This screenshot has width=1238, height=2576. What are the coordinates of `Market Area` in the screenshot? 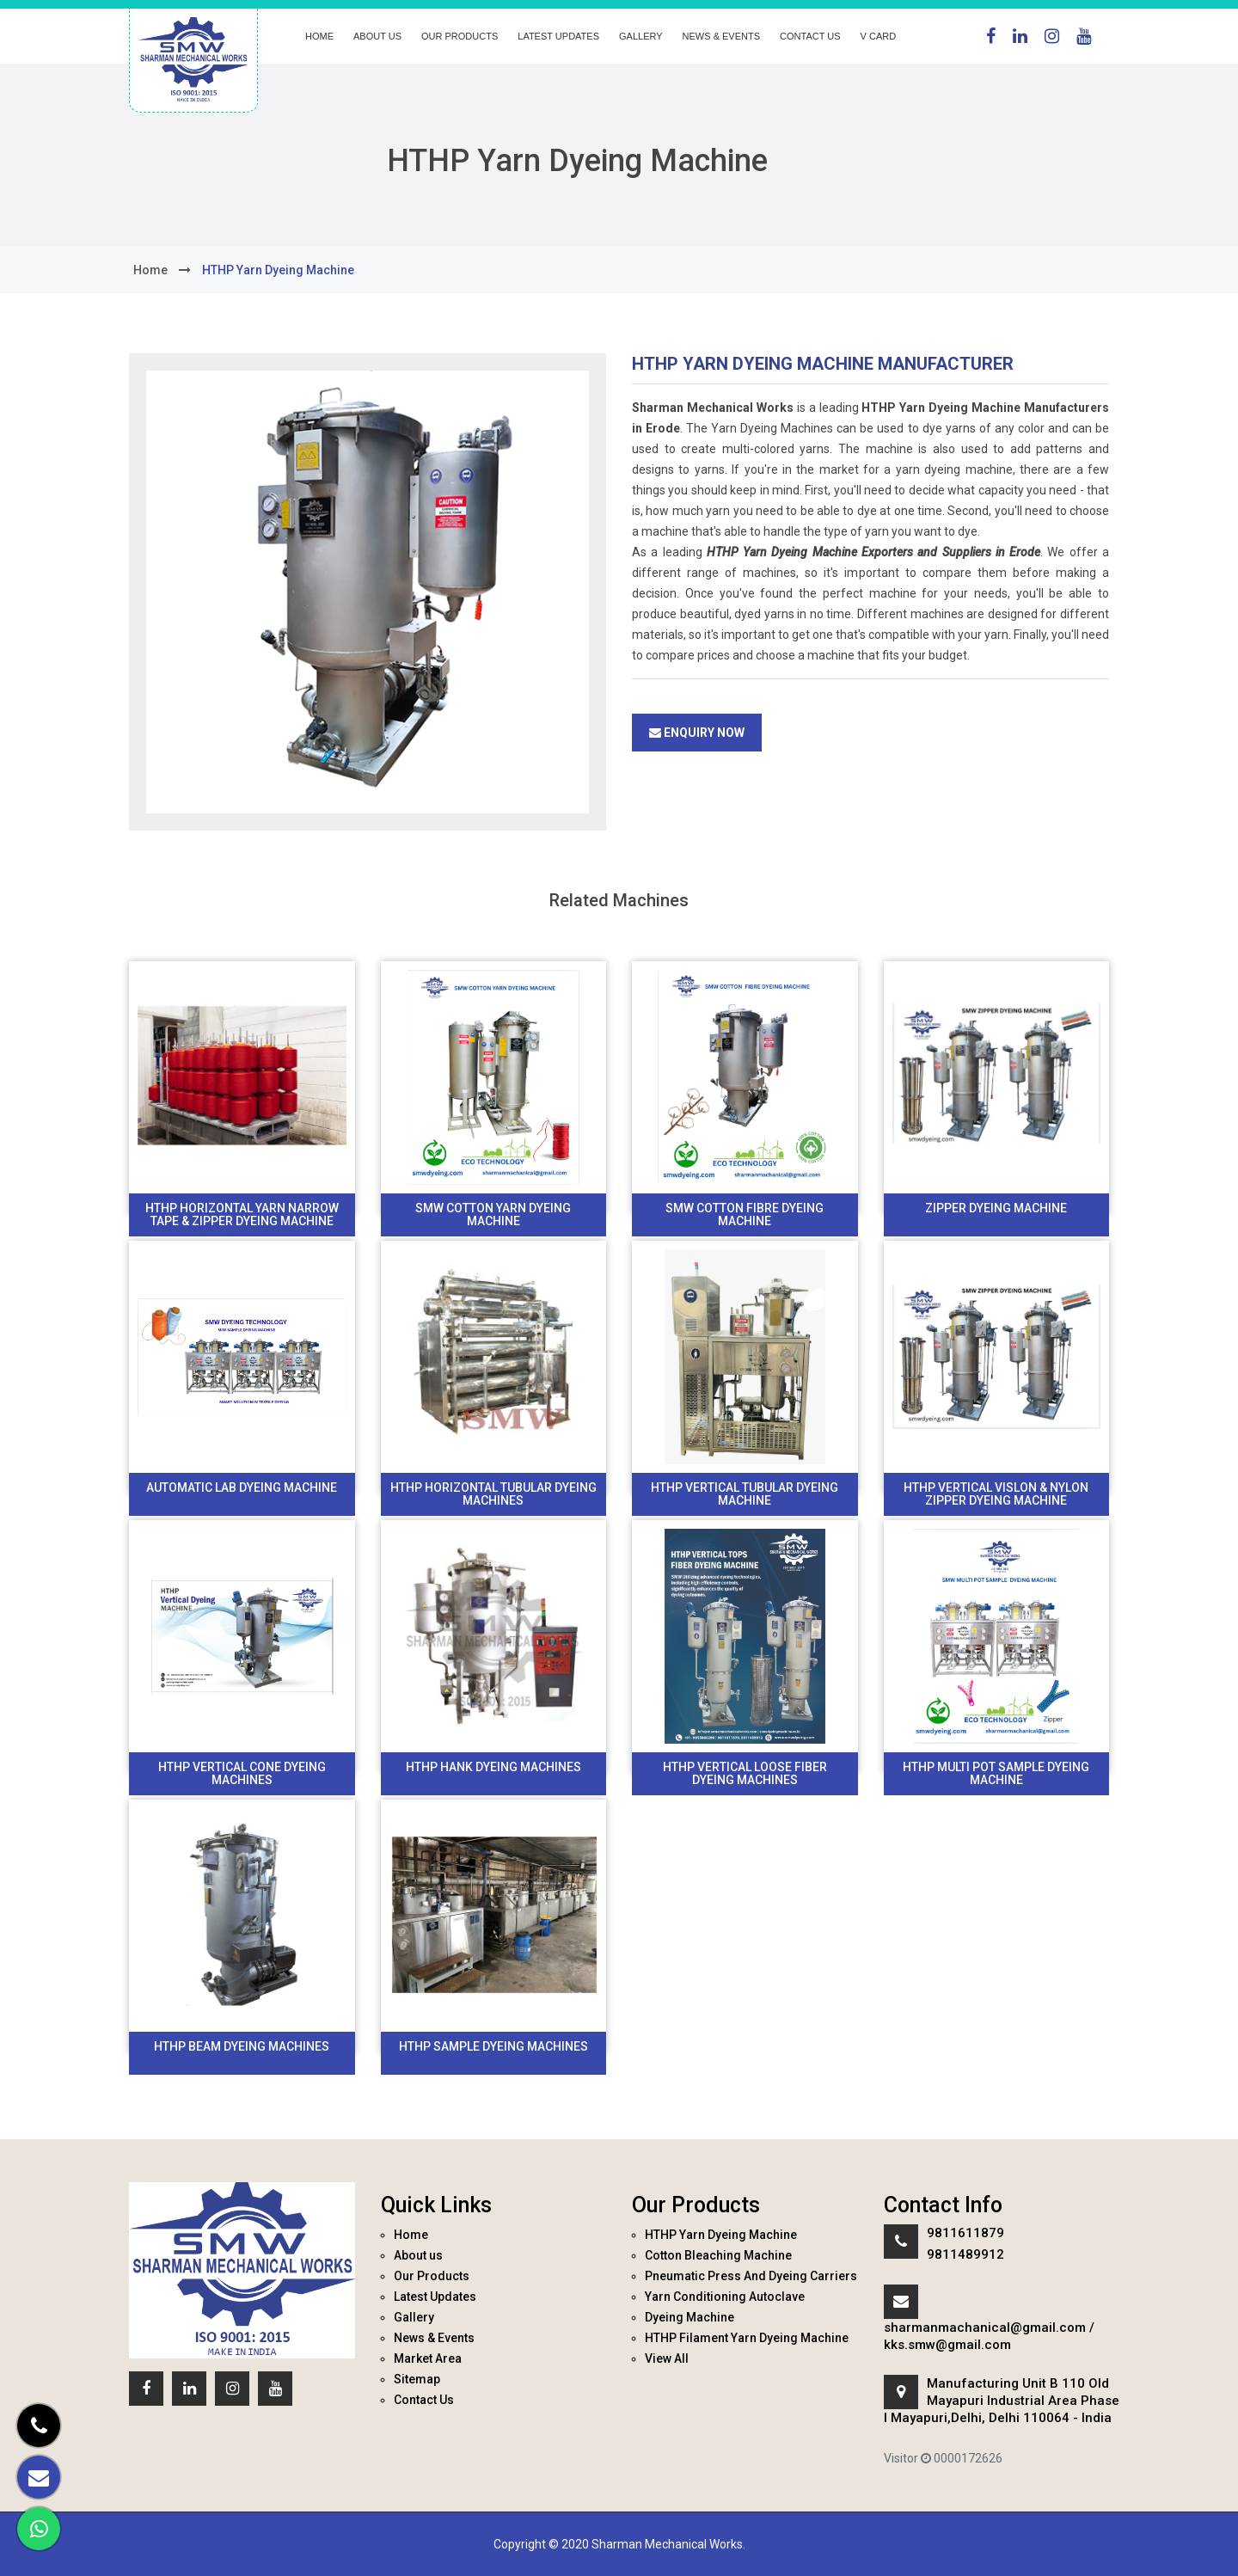 It's located at (428, 2358).